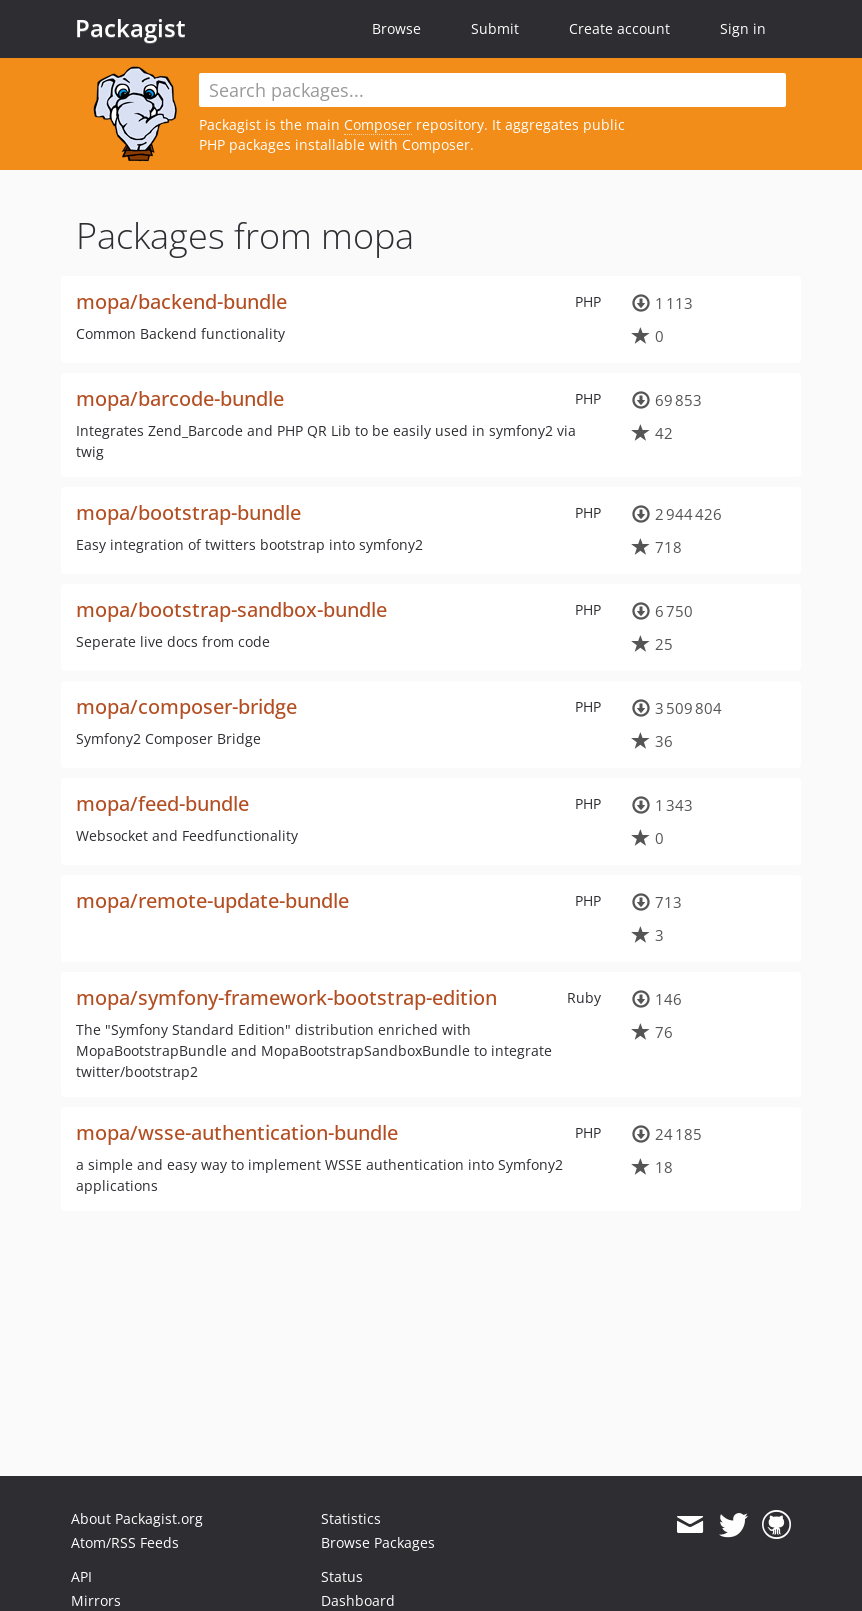 The image size is (862, 1611). Describe the element at coordinates (495, 28) in the screenshot. I see `Submit` at that location.